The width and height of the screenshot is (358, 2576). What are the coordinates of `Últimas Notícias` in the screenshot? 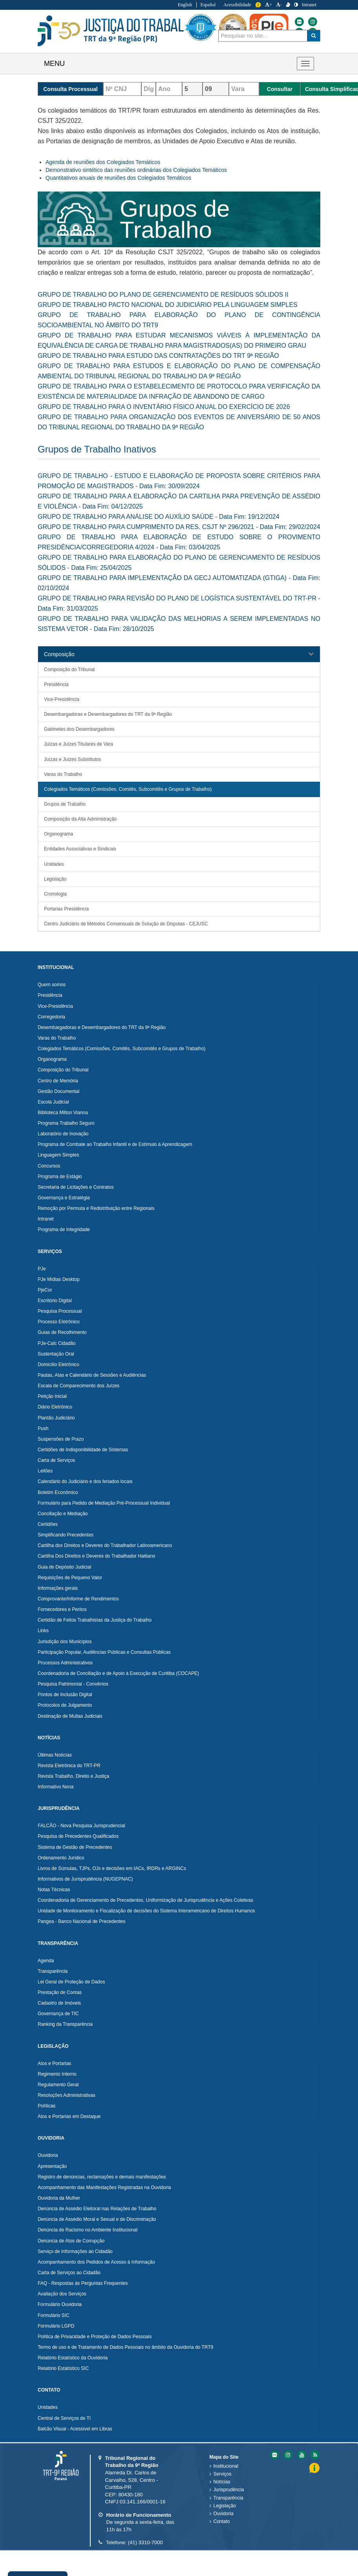 It's located at (55, 1755).